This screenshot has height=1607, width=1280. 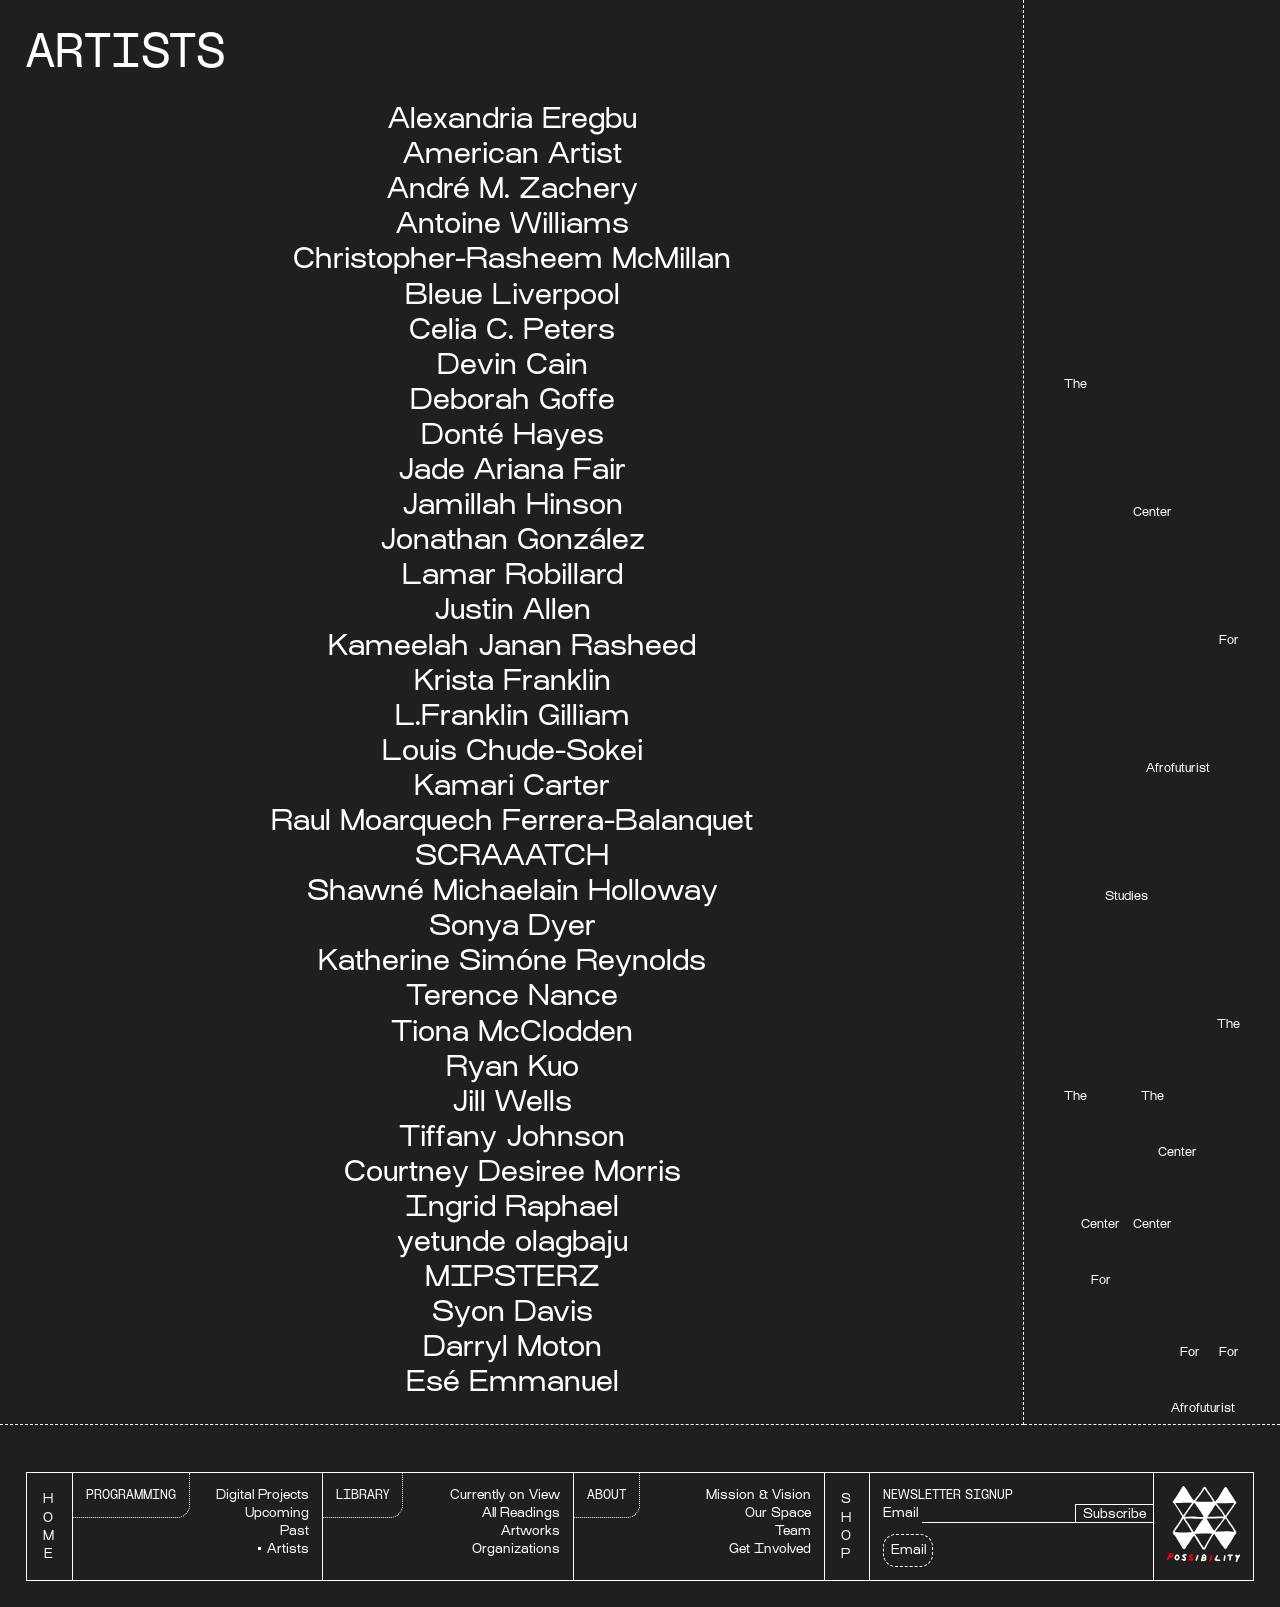 What do you see at coordinates (512, 1240) in the screenshot?
I see `yetunde olagbaju` at bounding box center [512, 1240].